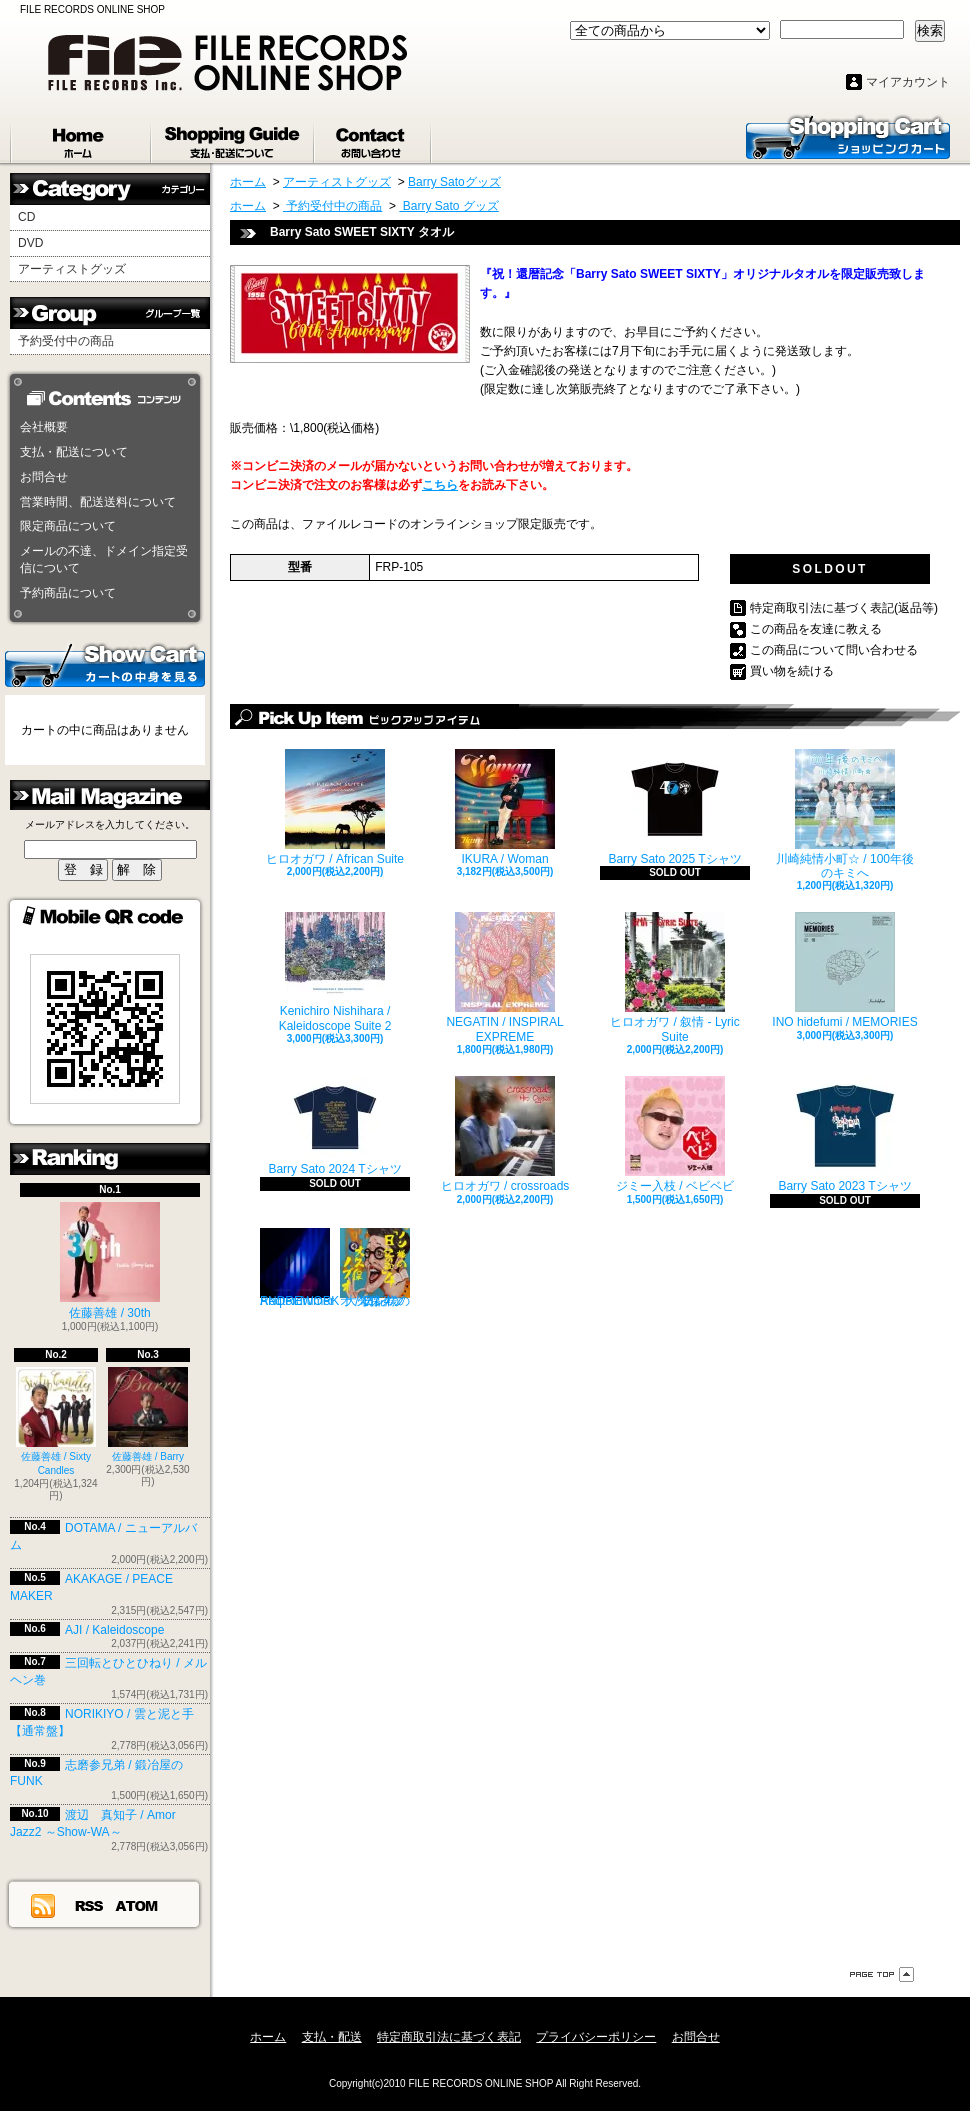 The height and width of the screenshot is (2111, 970). Describe the element at coordinates (792, 671) in the screenshot. I see `買い物を続ける` at that location.